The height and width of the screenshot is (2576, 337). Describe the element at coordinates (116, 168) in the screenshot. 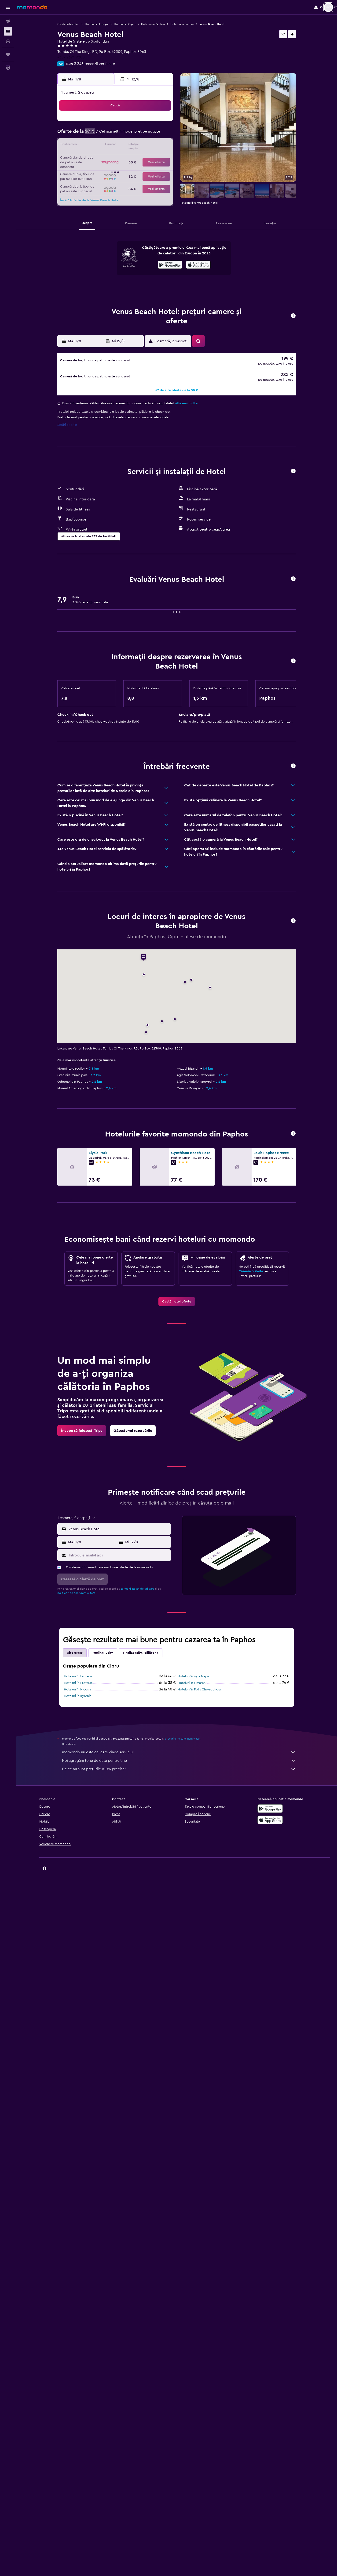

I see `26 [button]` at that location.